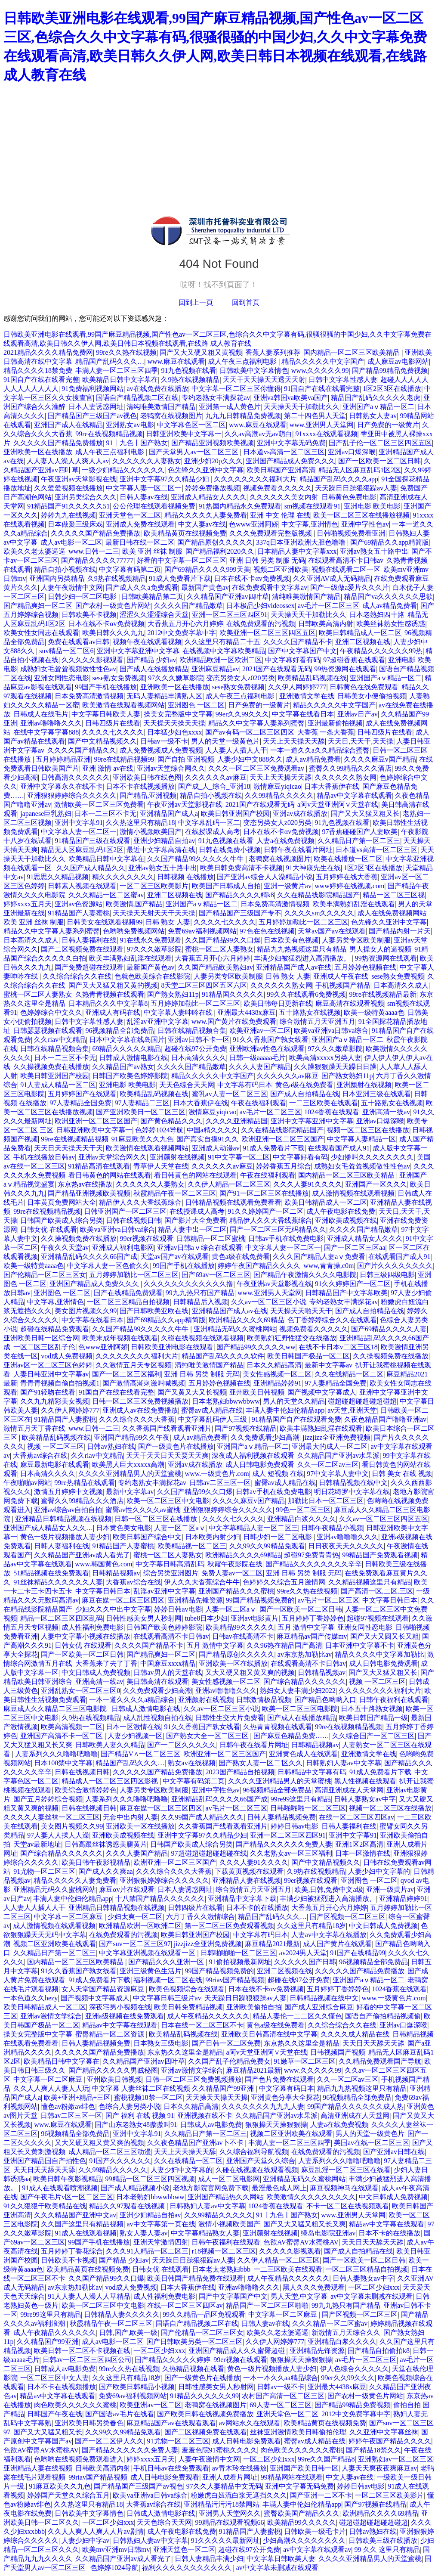 The image size is (438, 2576). Describe the element at coordinates (219, 2450) in the screenshot. I see `羞羞色院91蜜桃久久久久` at that location.